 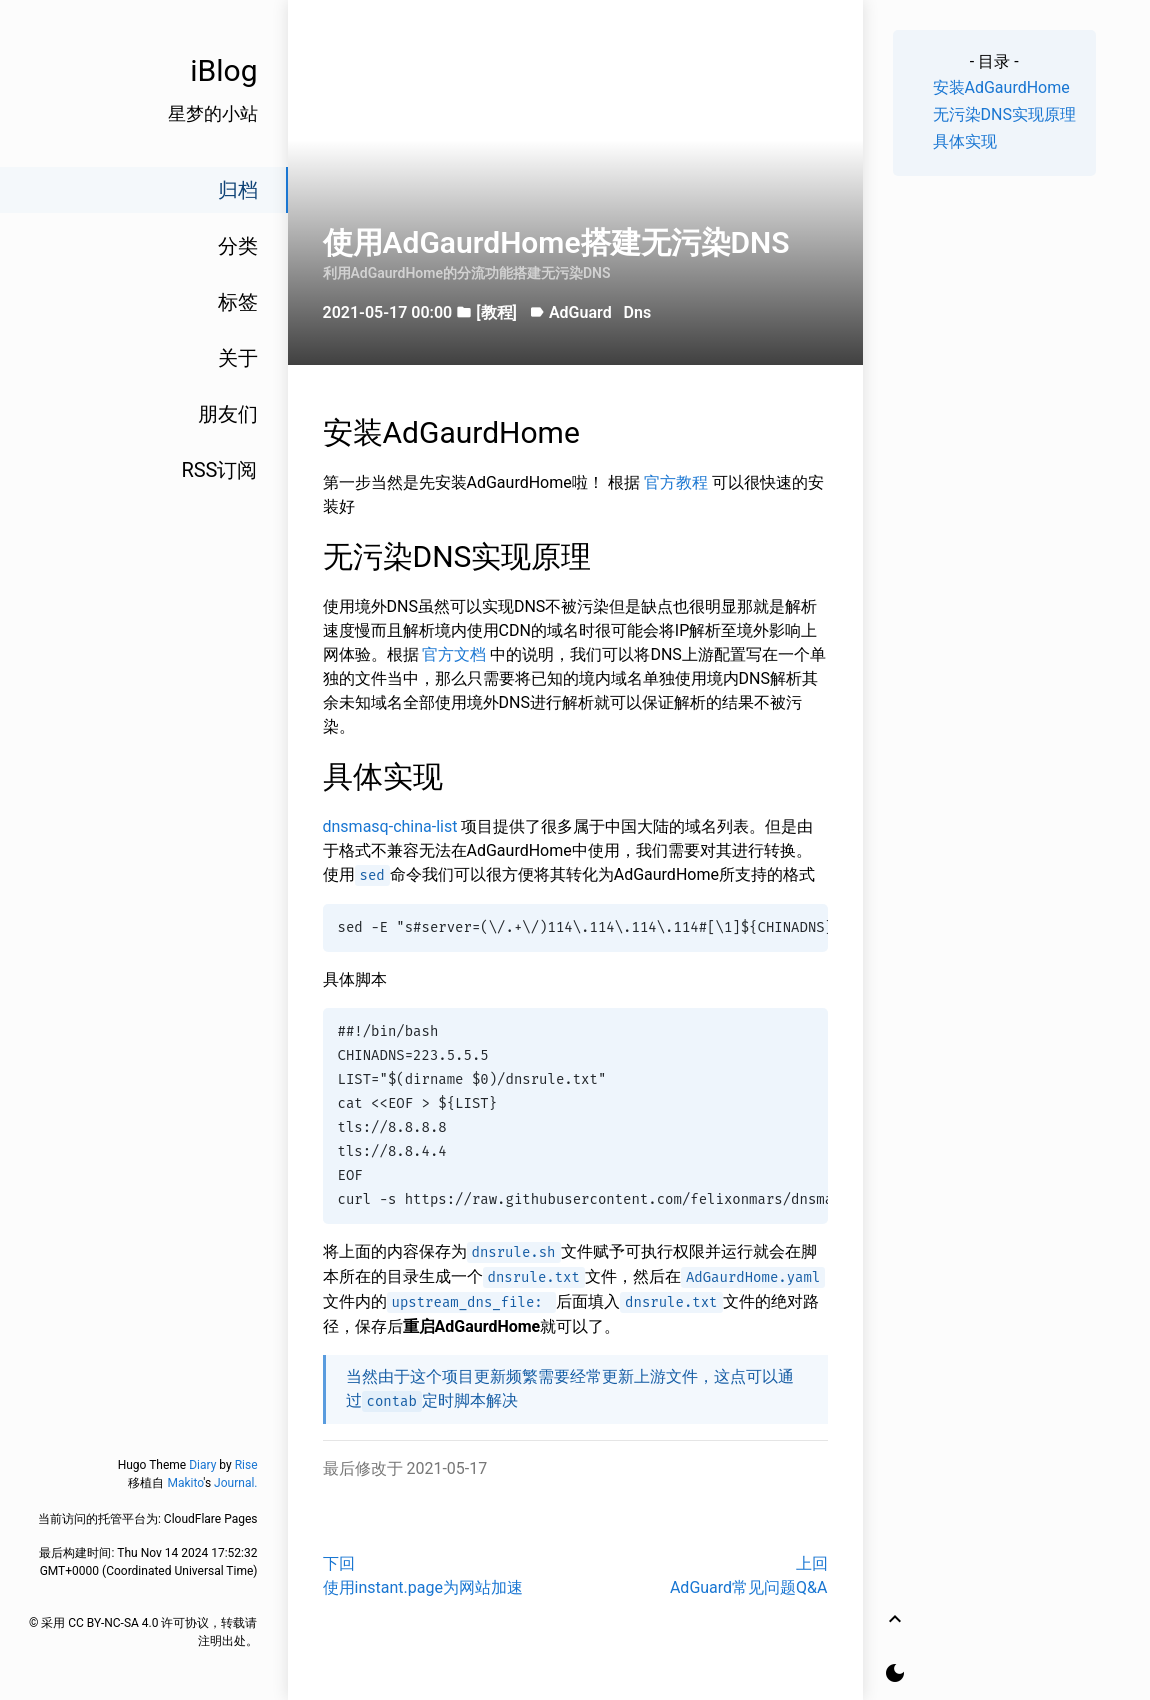 I want to click on 标签, so click(x=238, y=302).